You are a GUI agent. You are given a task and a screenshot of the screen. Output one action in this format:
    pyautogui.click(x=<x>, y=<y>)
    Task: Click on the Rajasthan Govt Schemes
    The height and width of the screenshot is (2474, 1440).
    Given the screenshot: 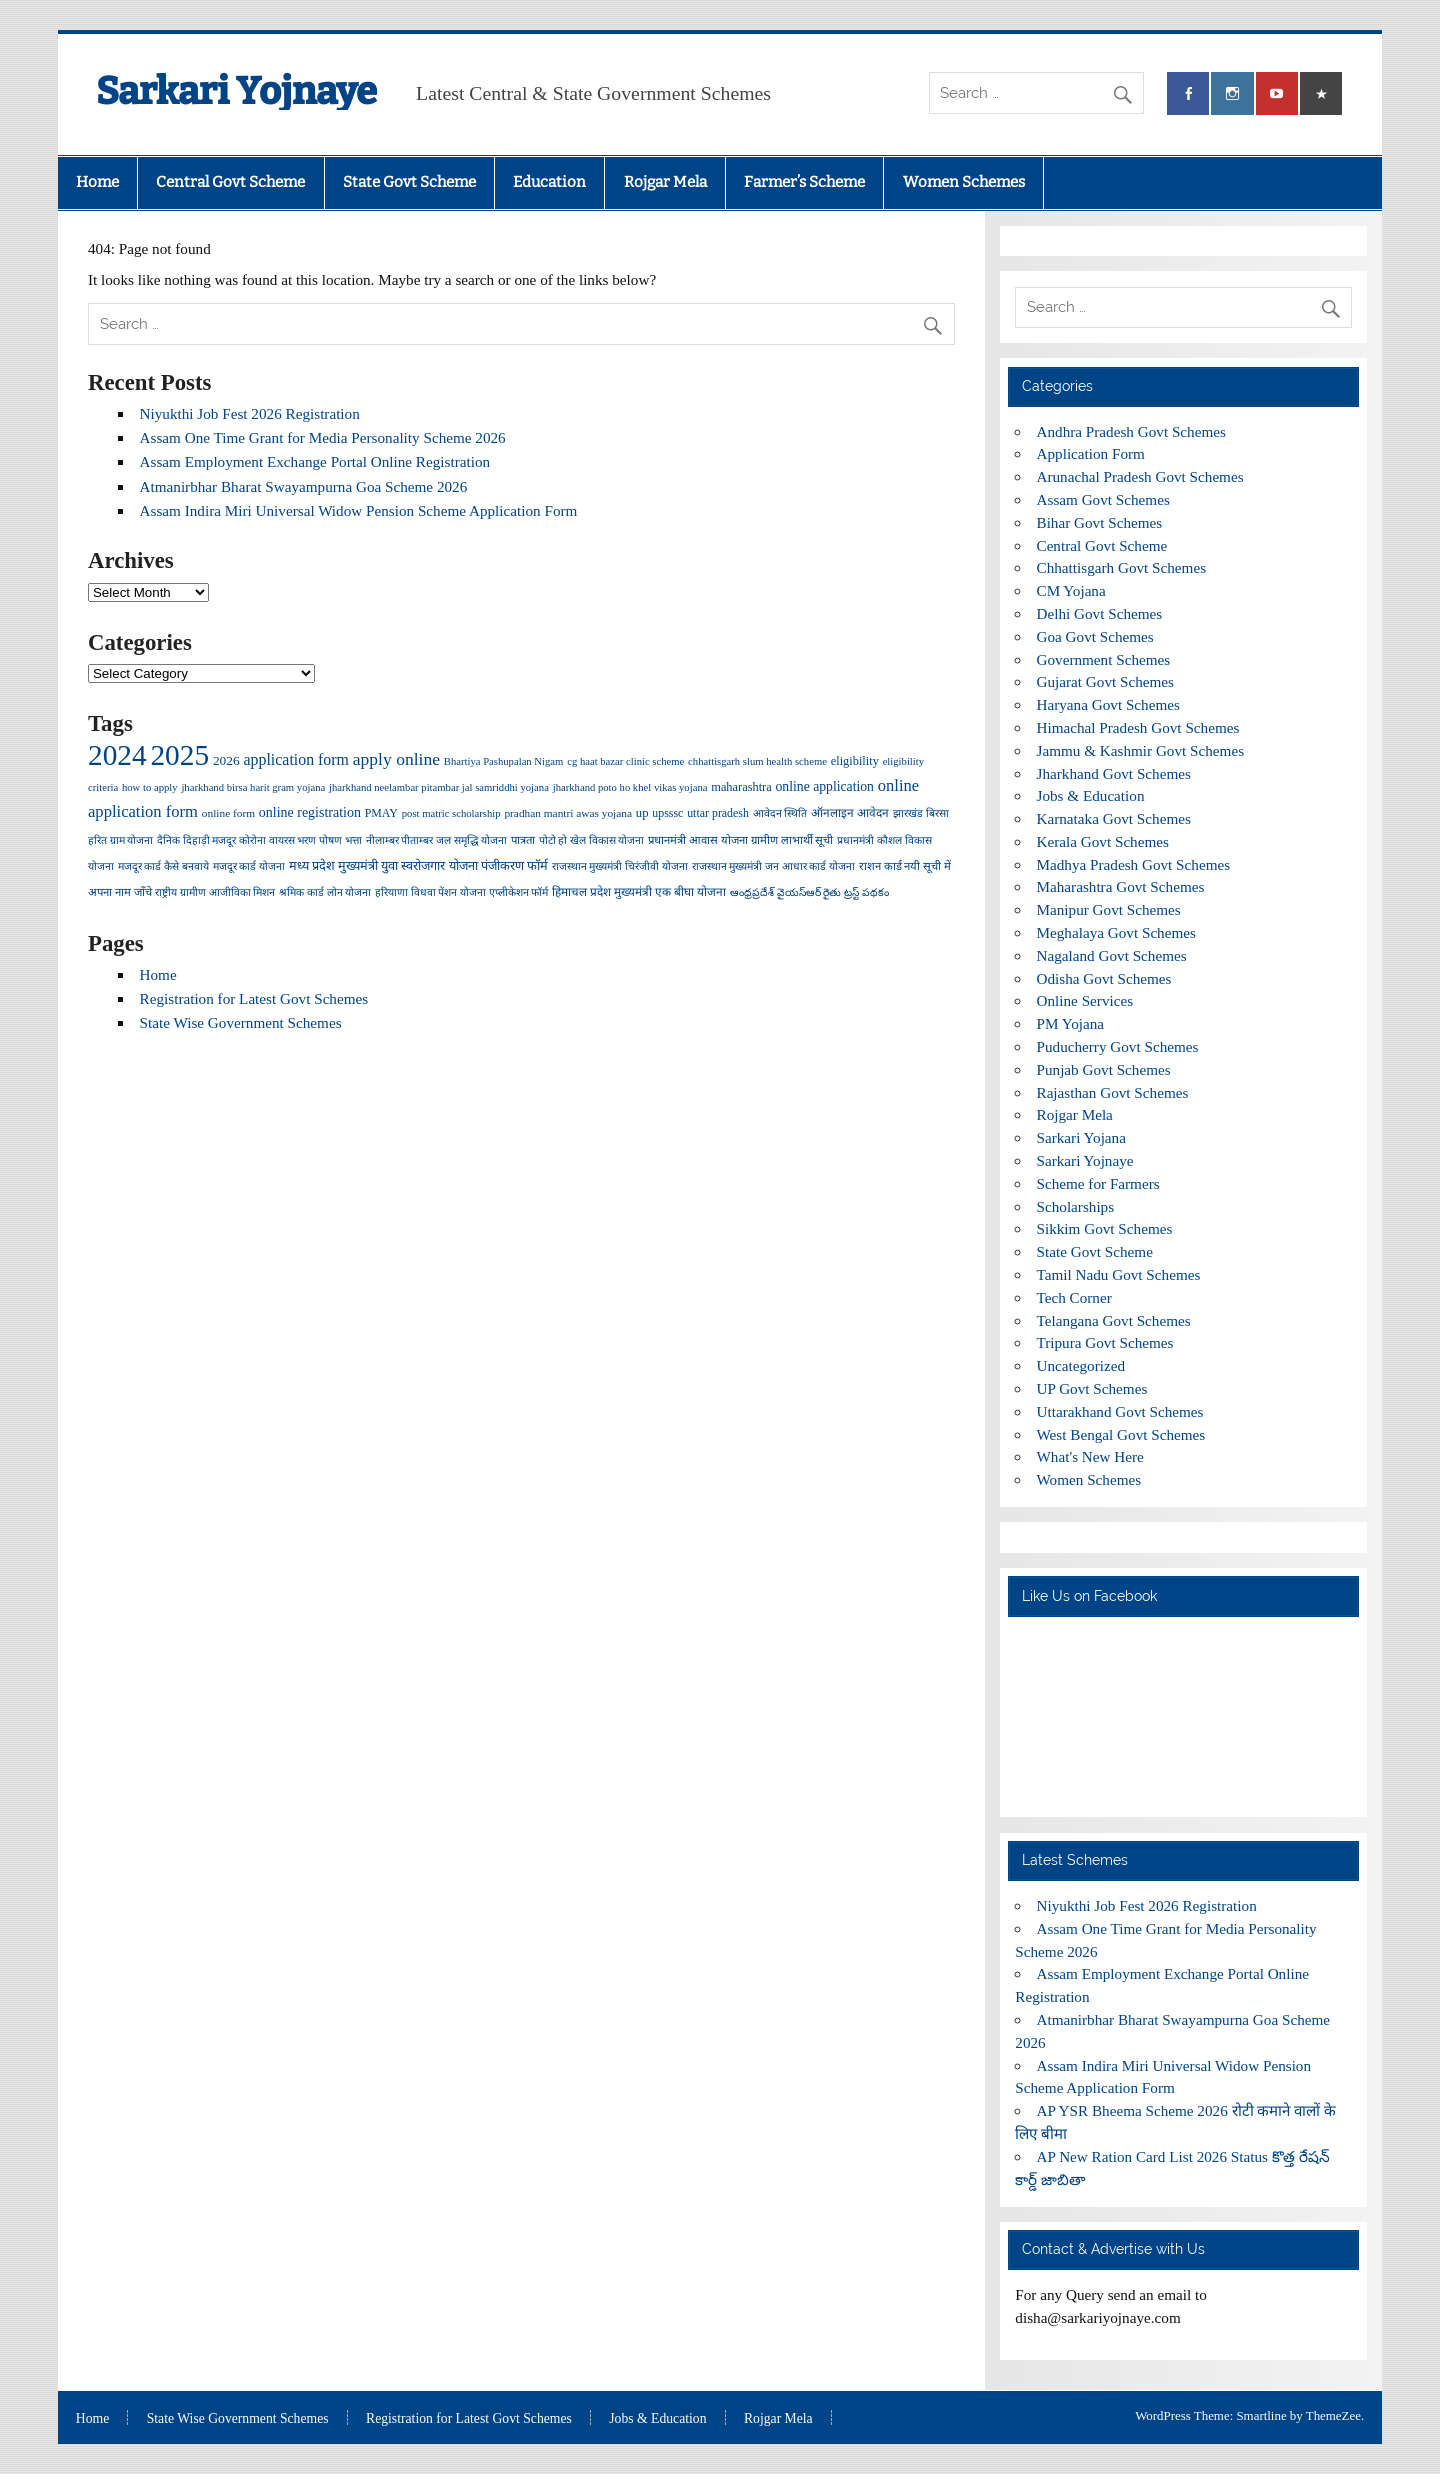 What is the action you would take?
    pyautogui.click(x=1113, y=1092)
    